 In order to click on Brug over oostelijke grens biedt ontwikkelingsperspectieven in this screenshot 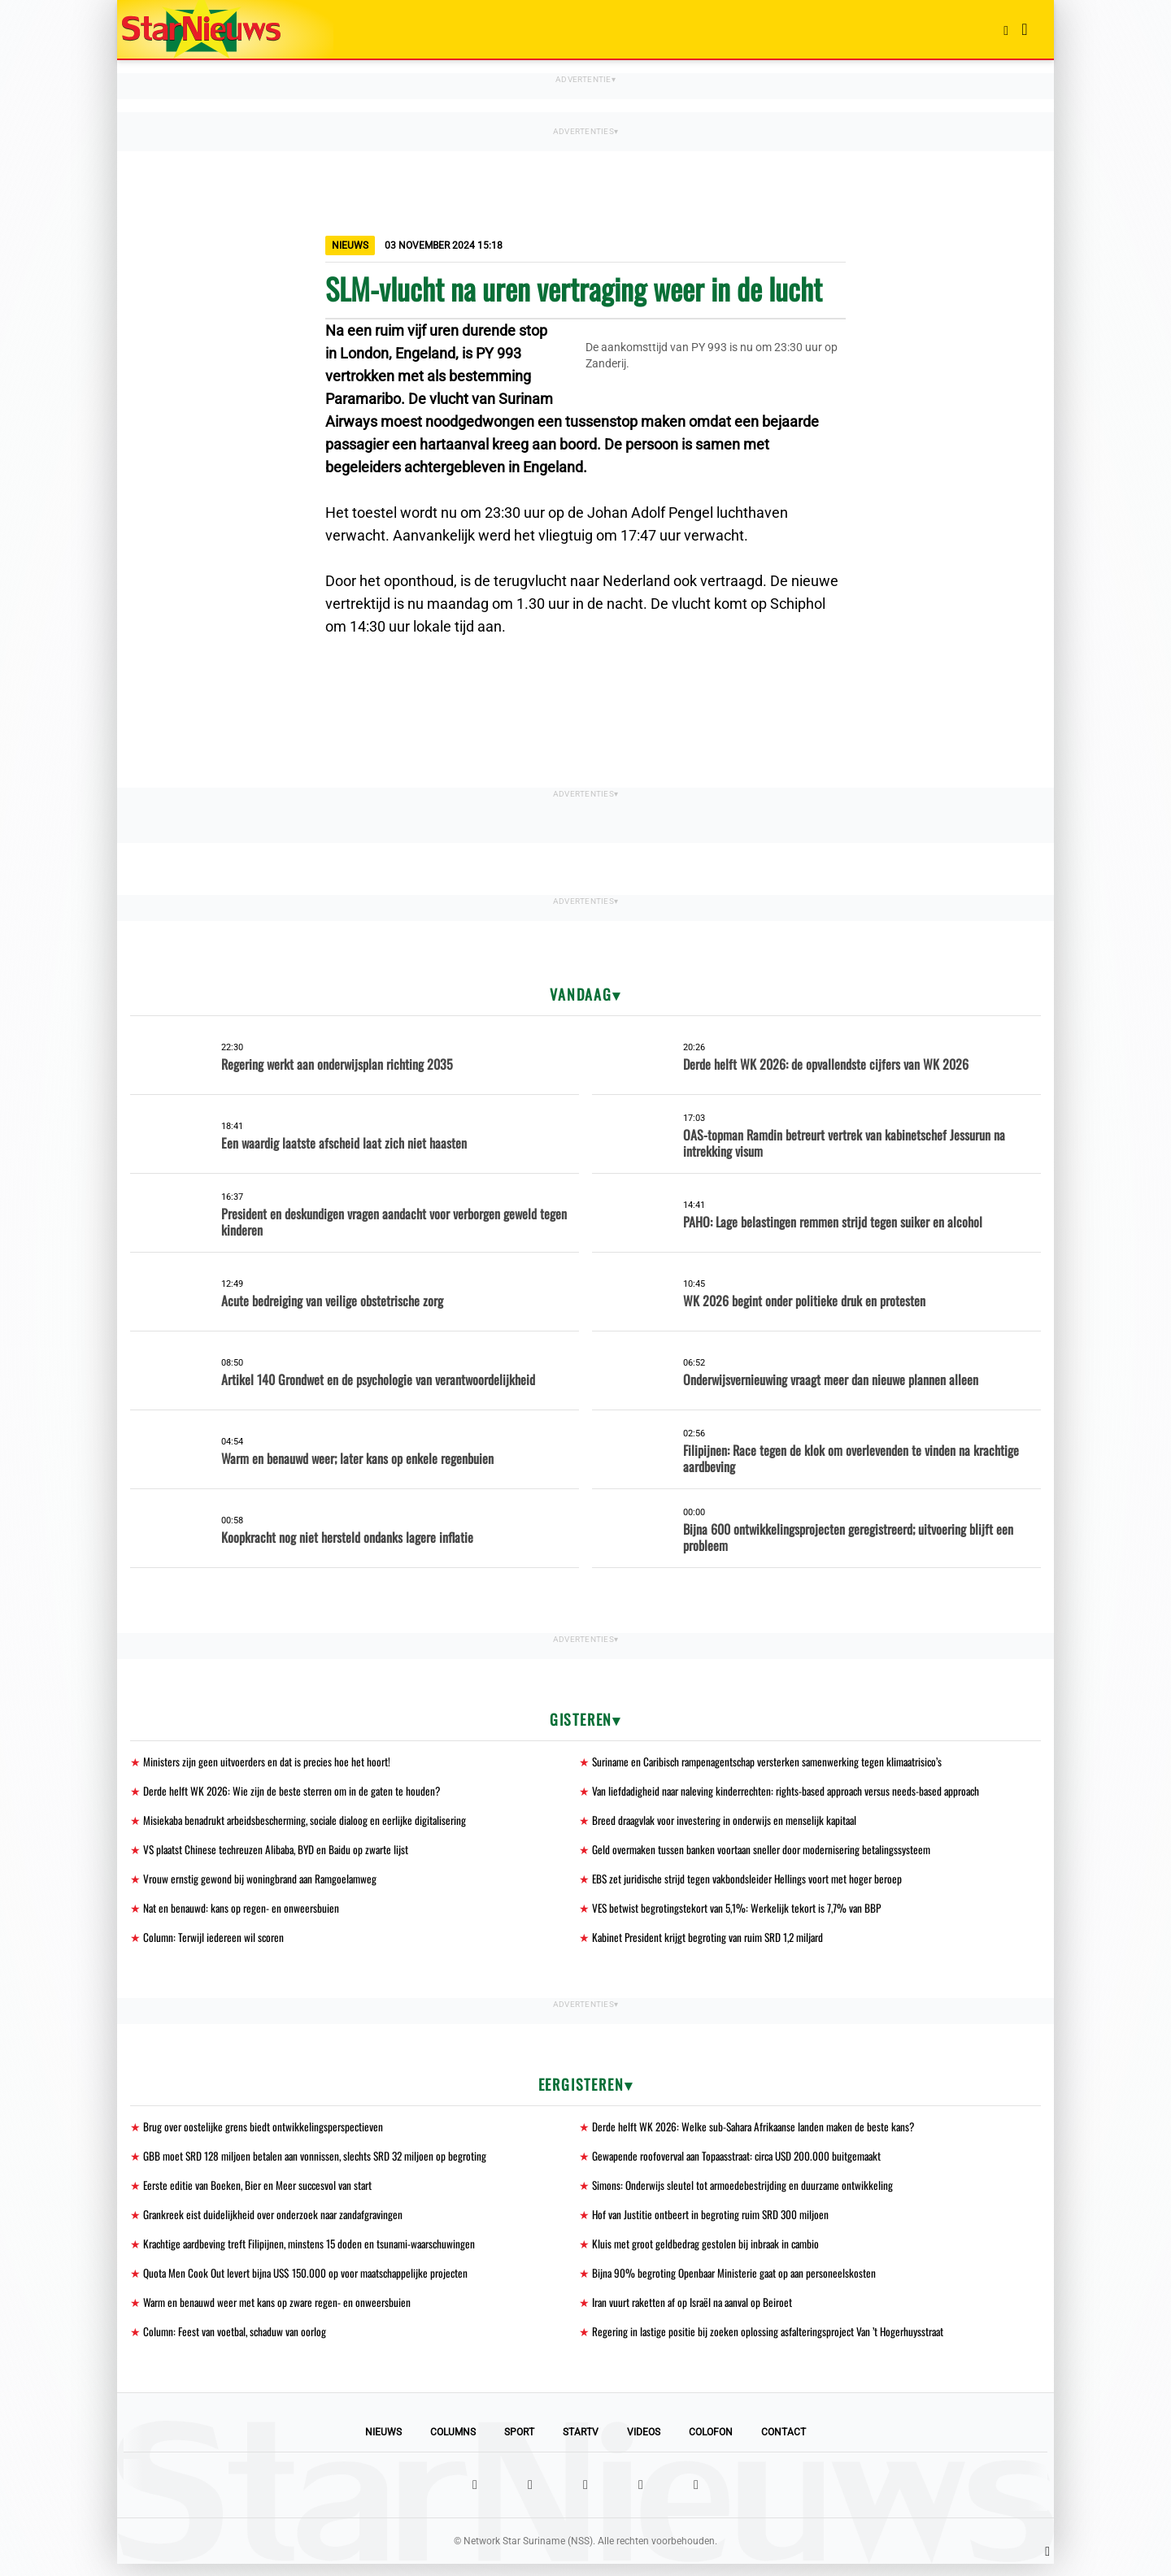, I will do `click(265, 2132)`.